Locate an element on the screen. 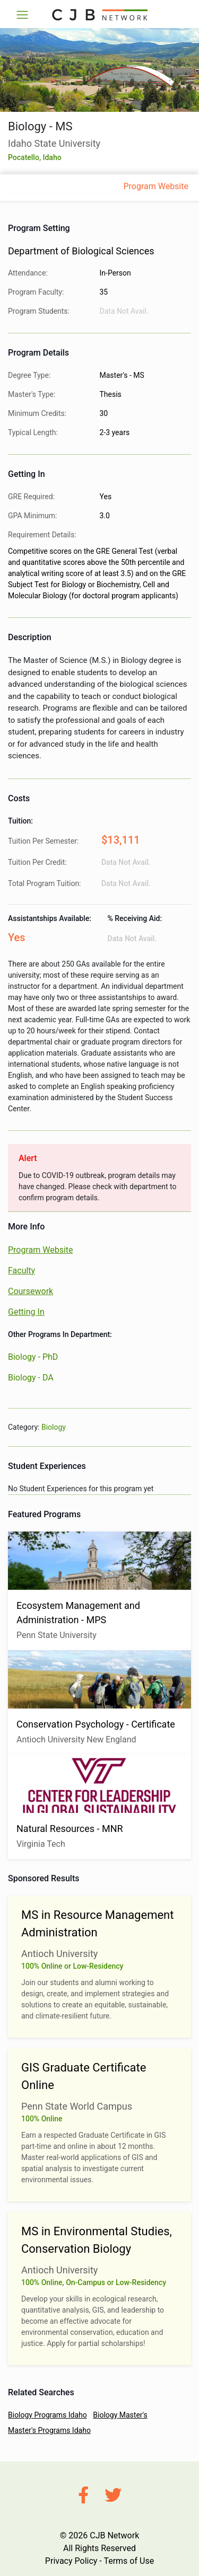  Biology Programs Idaho is located at coordinates (47, 2415).